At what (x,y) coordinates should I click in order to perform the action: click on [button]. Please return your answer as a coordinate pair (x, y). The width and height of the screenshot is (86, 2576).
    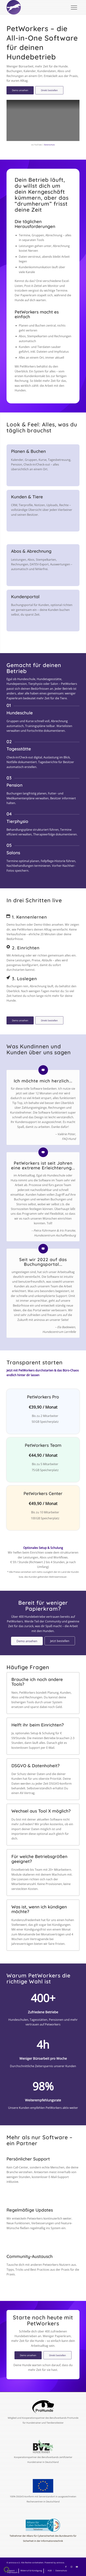
    Looking at the image, I should click on (6, 2569).